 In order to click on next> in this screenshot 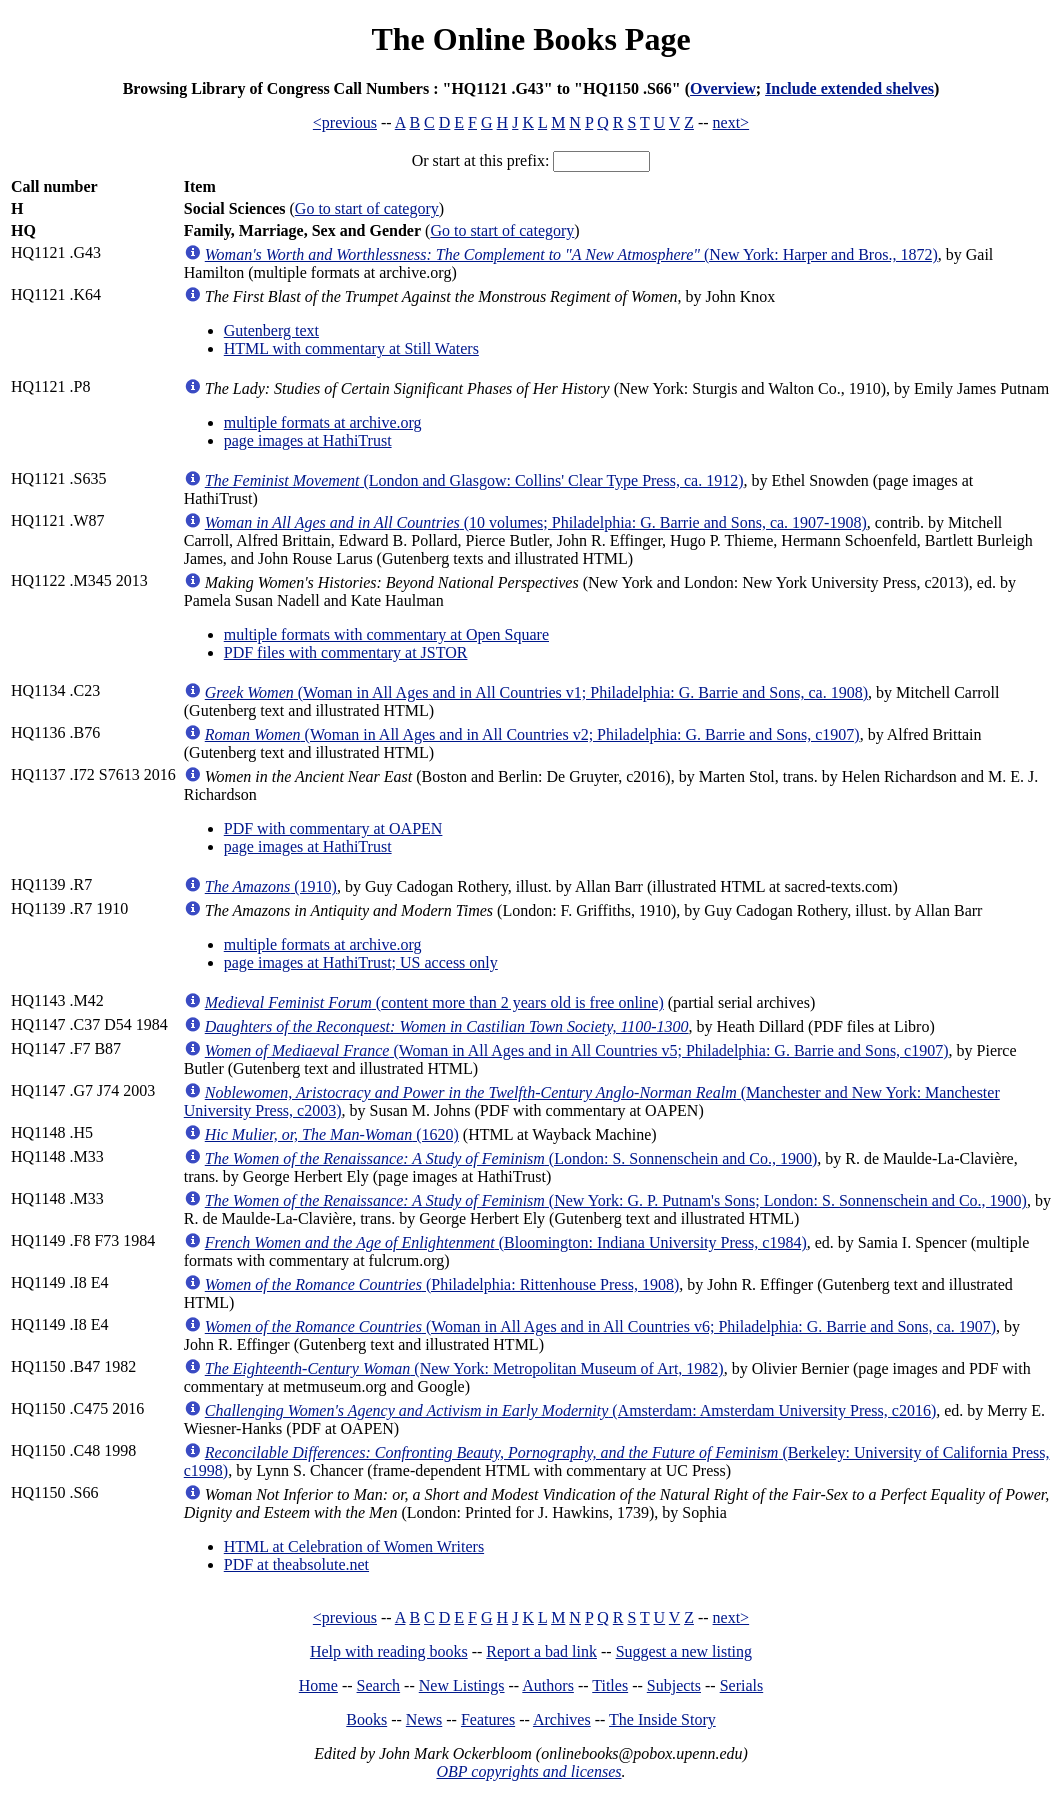, I will do `click(731, 122)`.